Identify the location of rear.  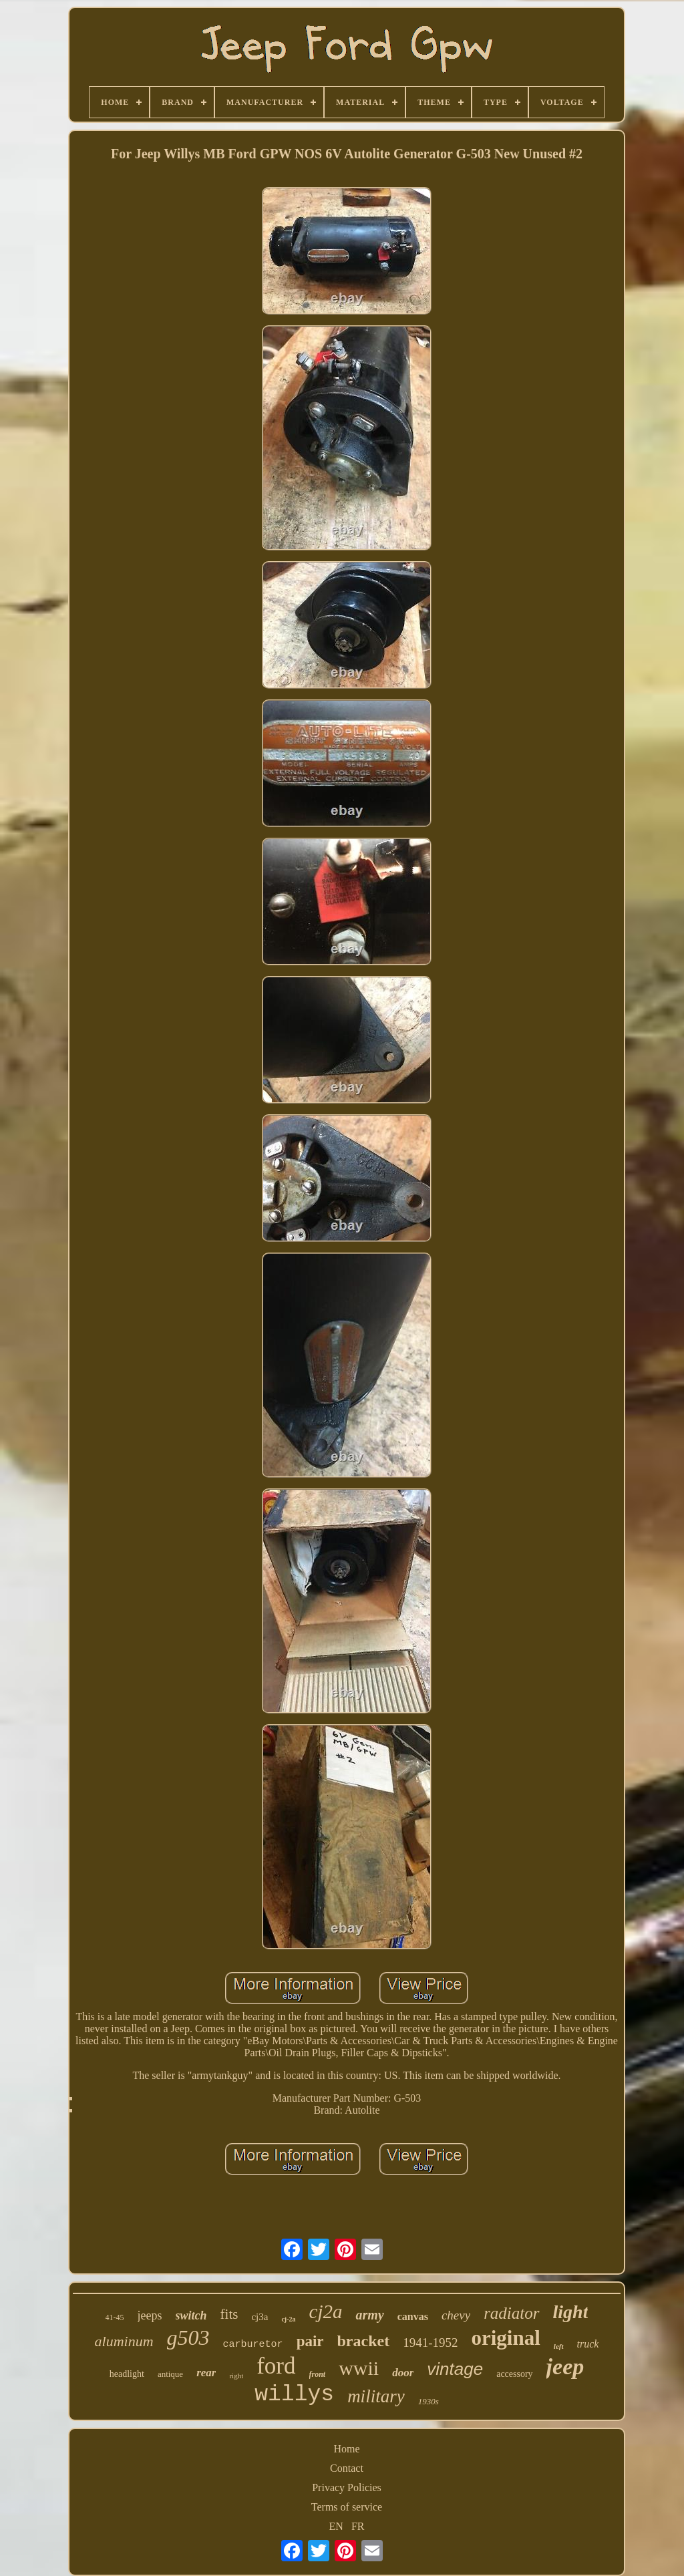
(206, 2372).